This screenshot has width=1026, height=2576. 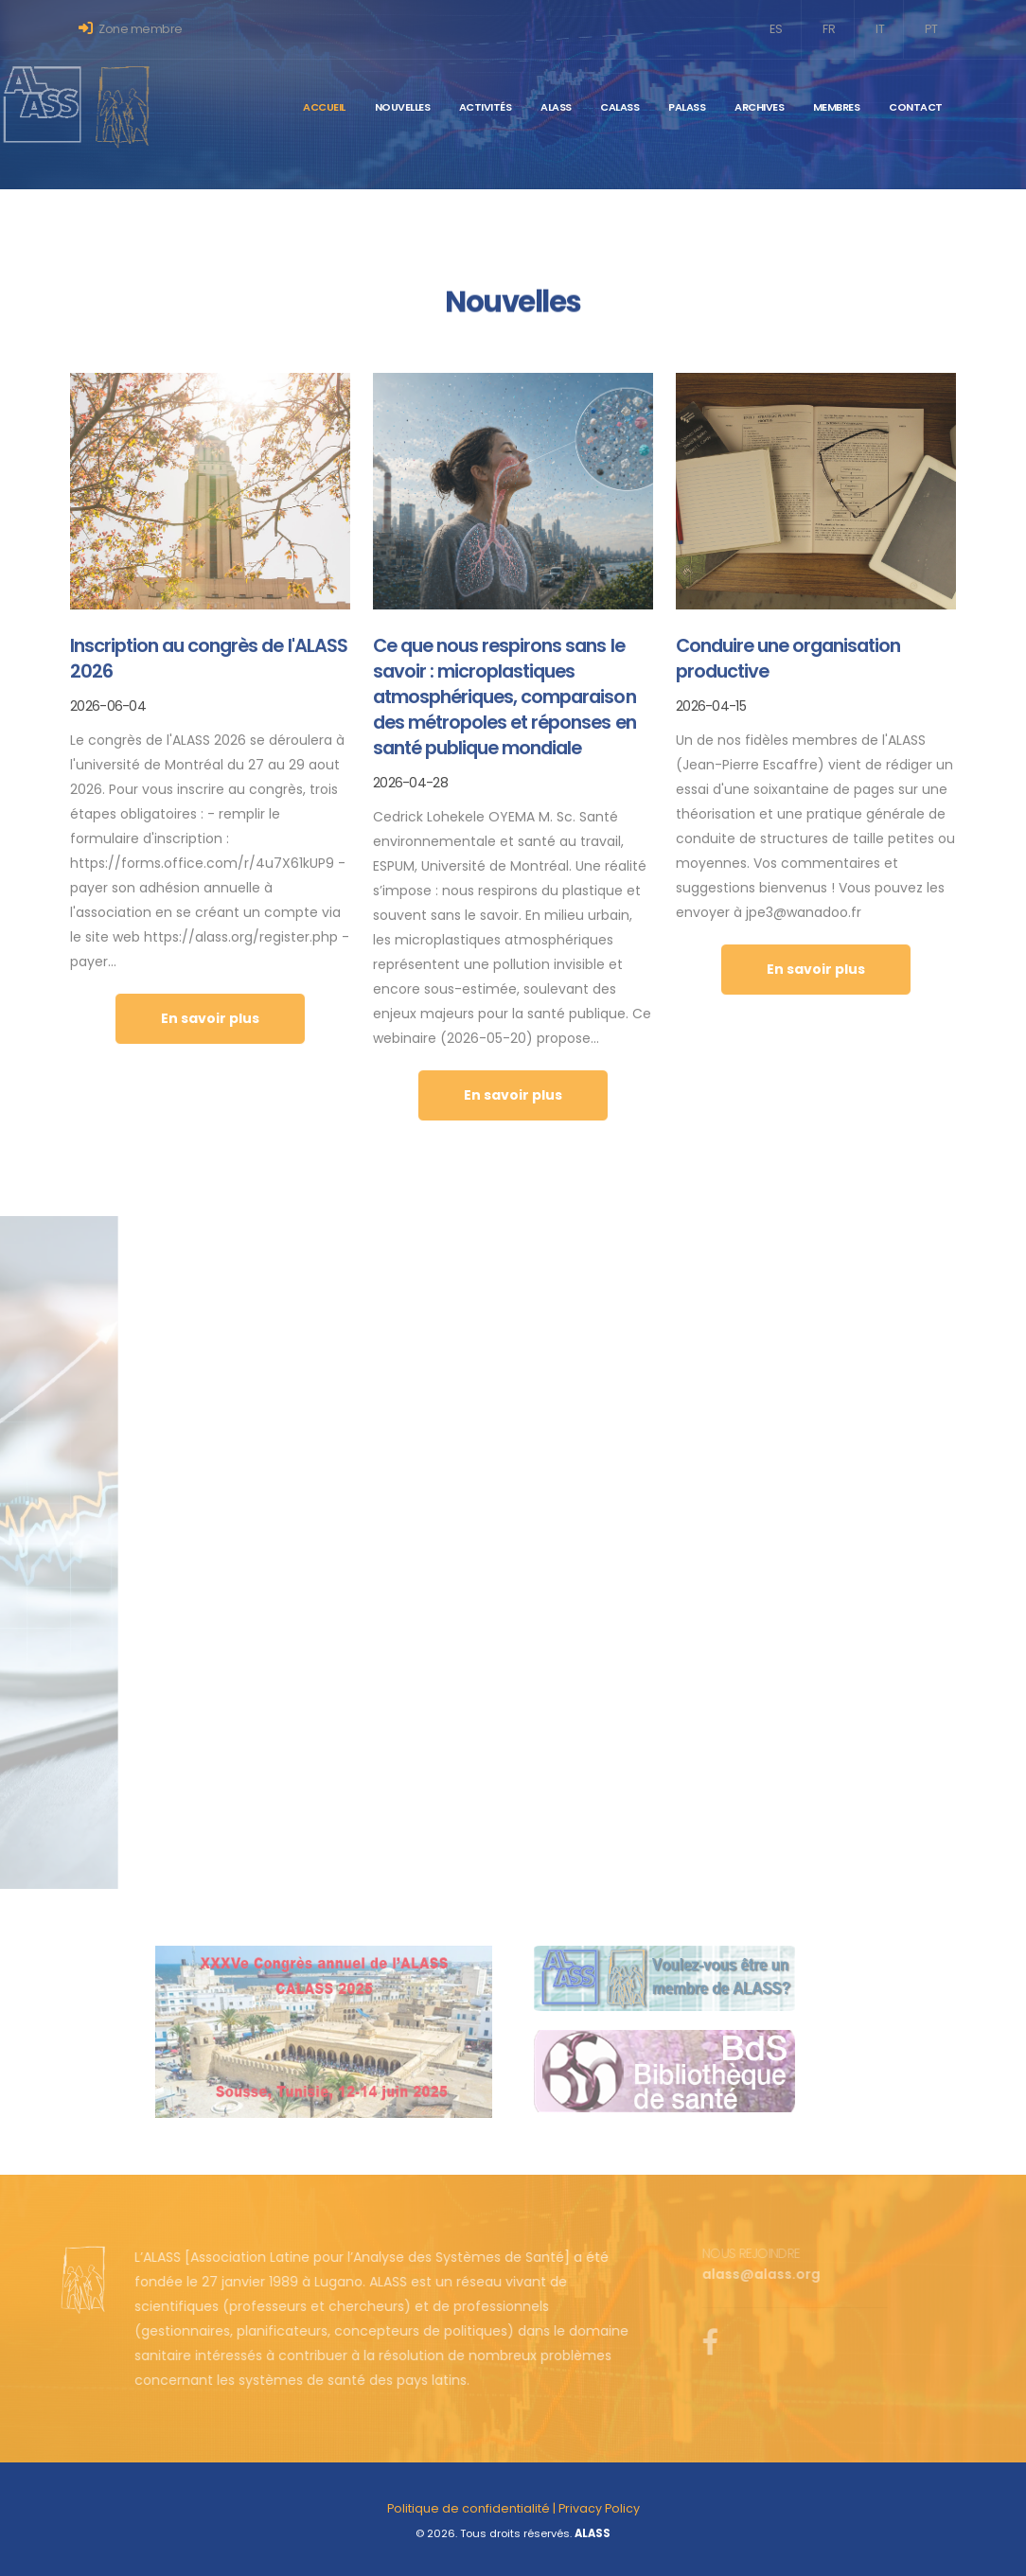 I want to click on Nouvelles, so click(x=403, y=107).